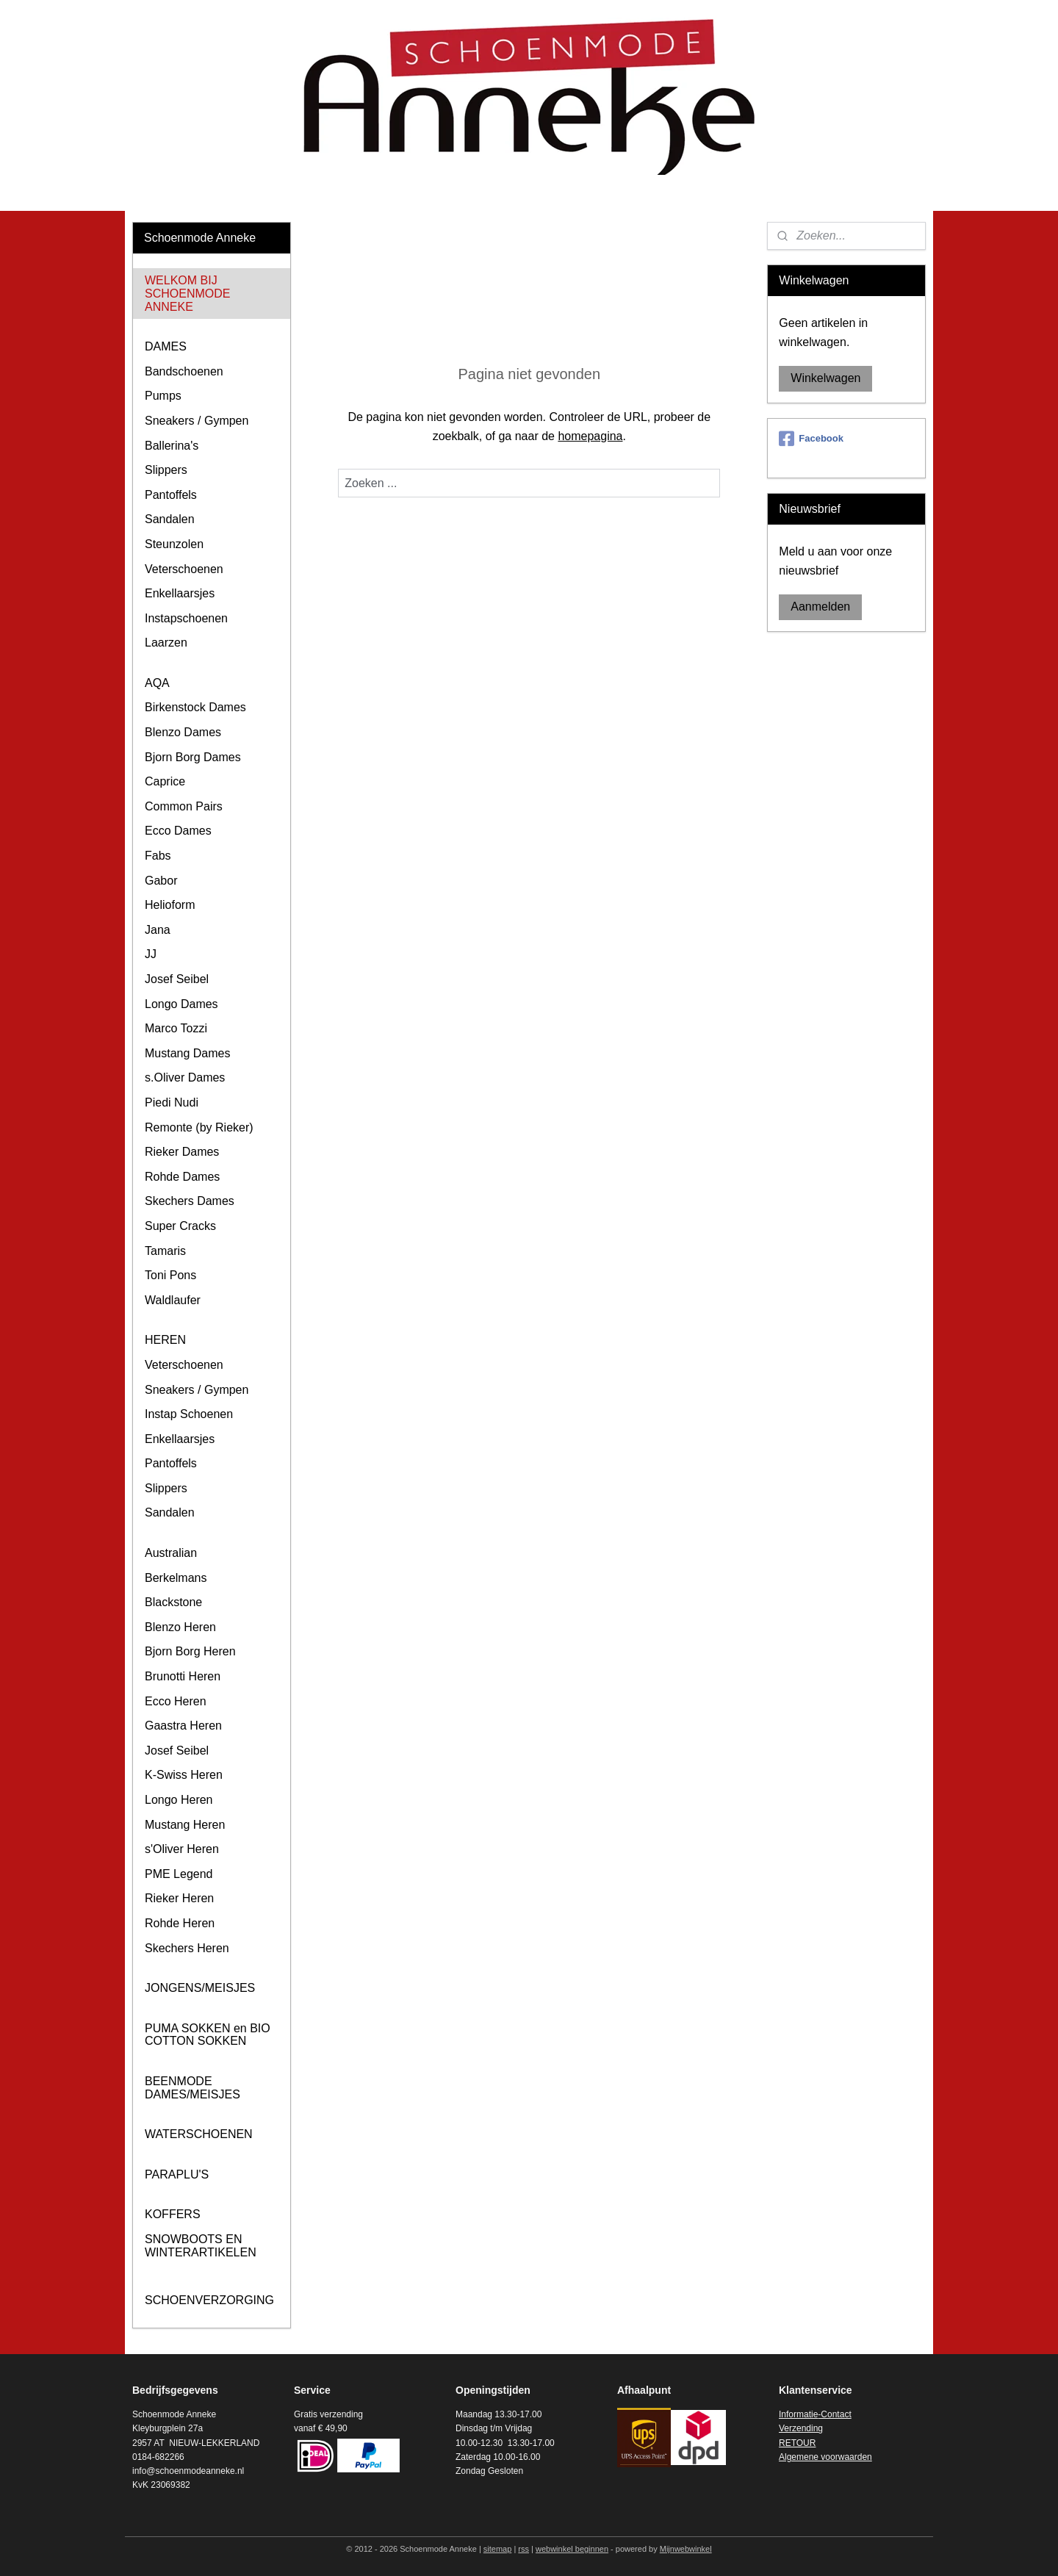 This screenshot has height=2576, width=1058. What do you see at coordinates (179, 1874) in the screenshot?
I see `PME Legend` at bounding box center [179, 1874].